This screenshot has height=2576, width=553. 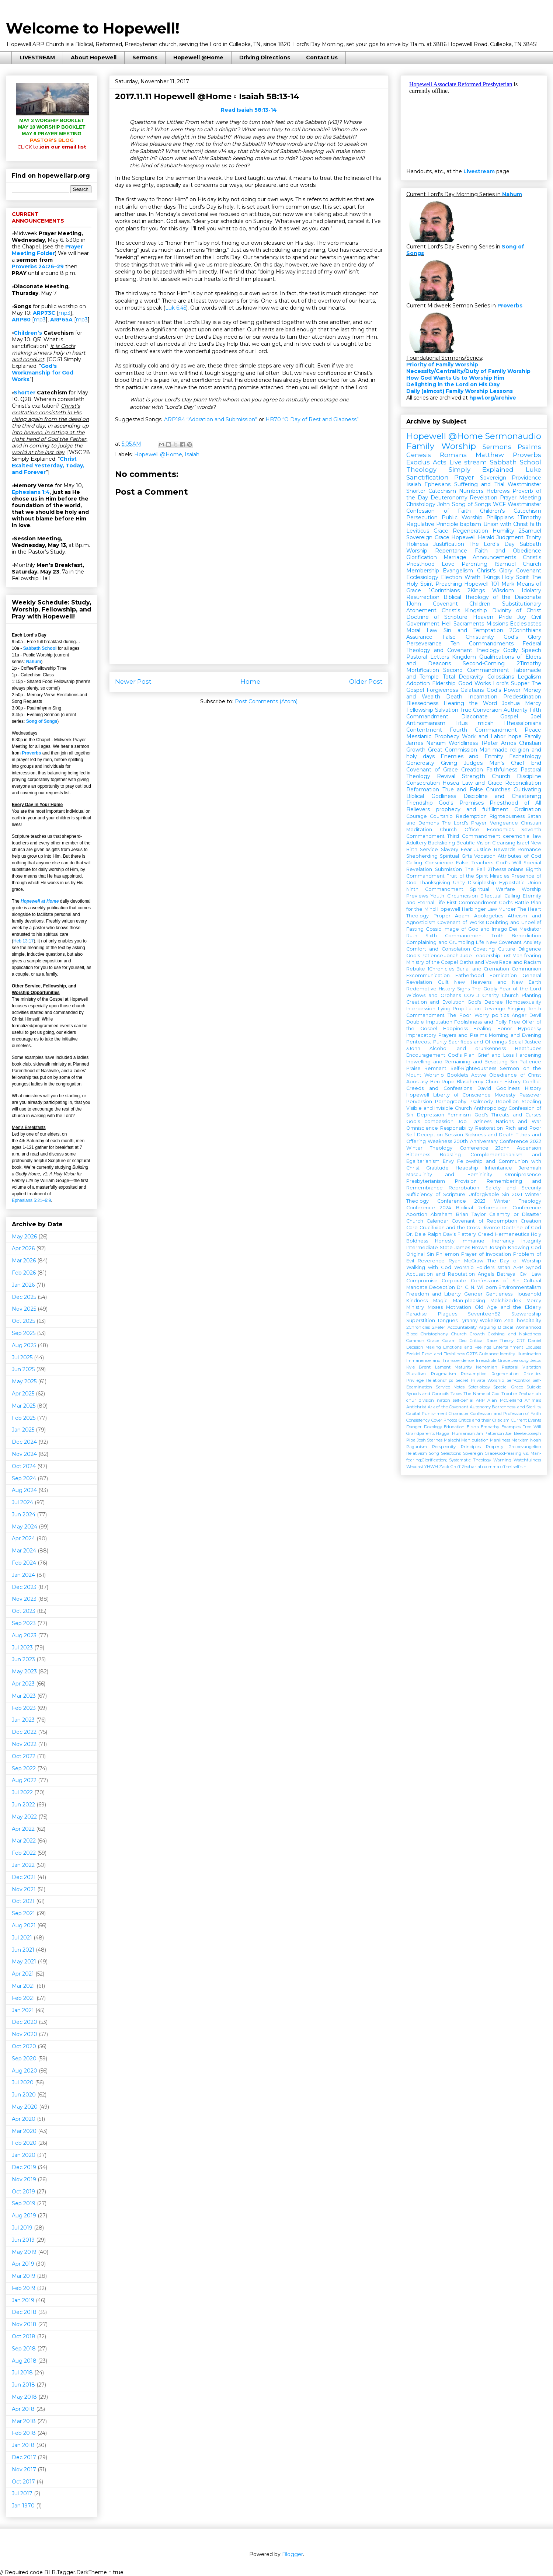 I want to click on Blasphemy, so click(x=470, y=1081).